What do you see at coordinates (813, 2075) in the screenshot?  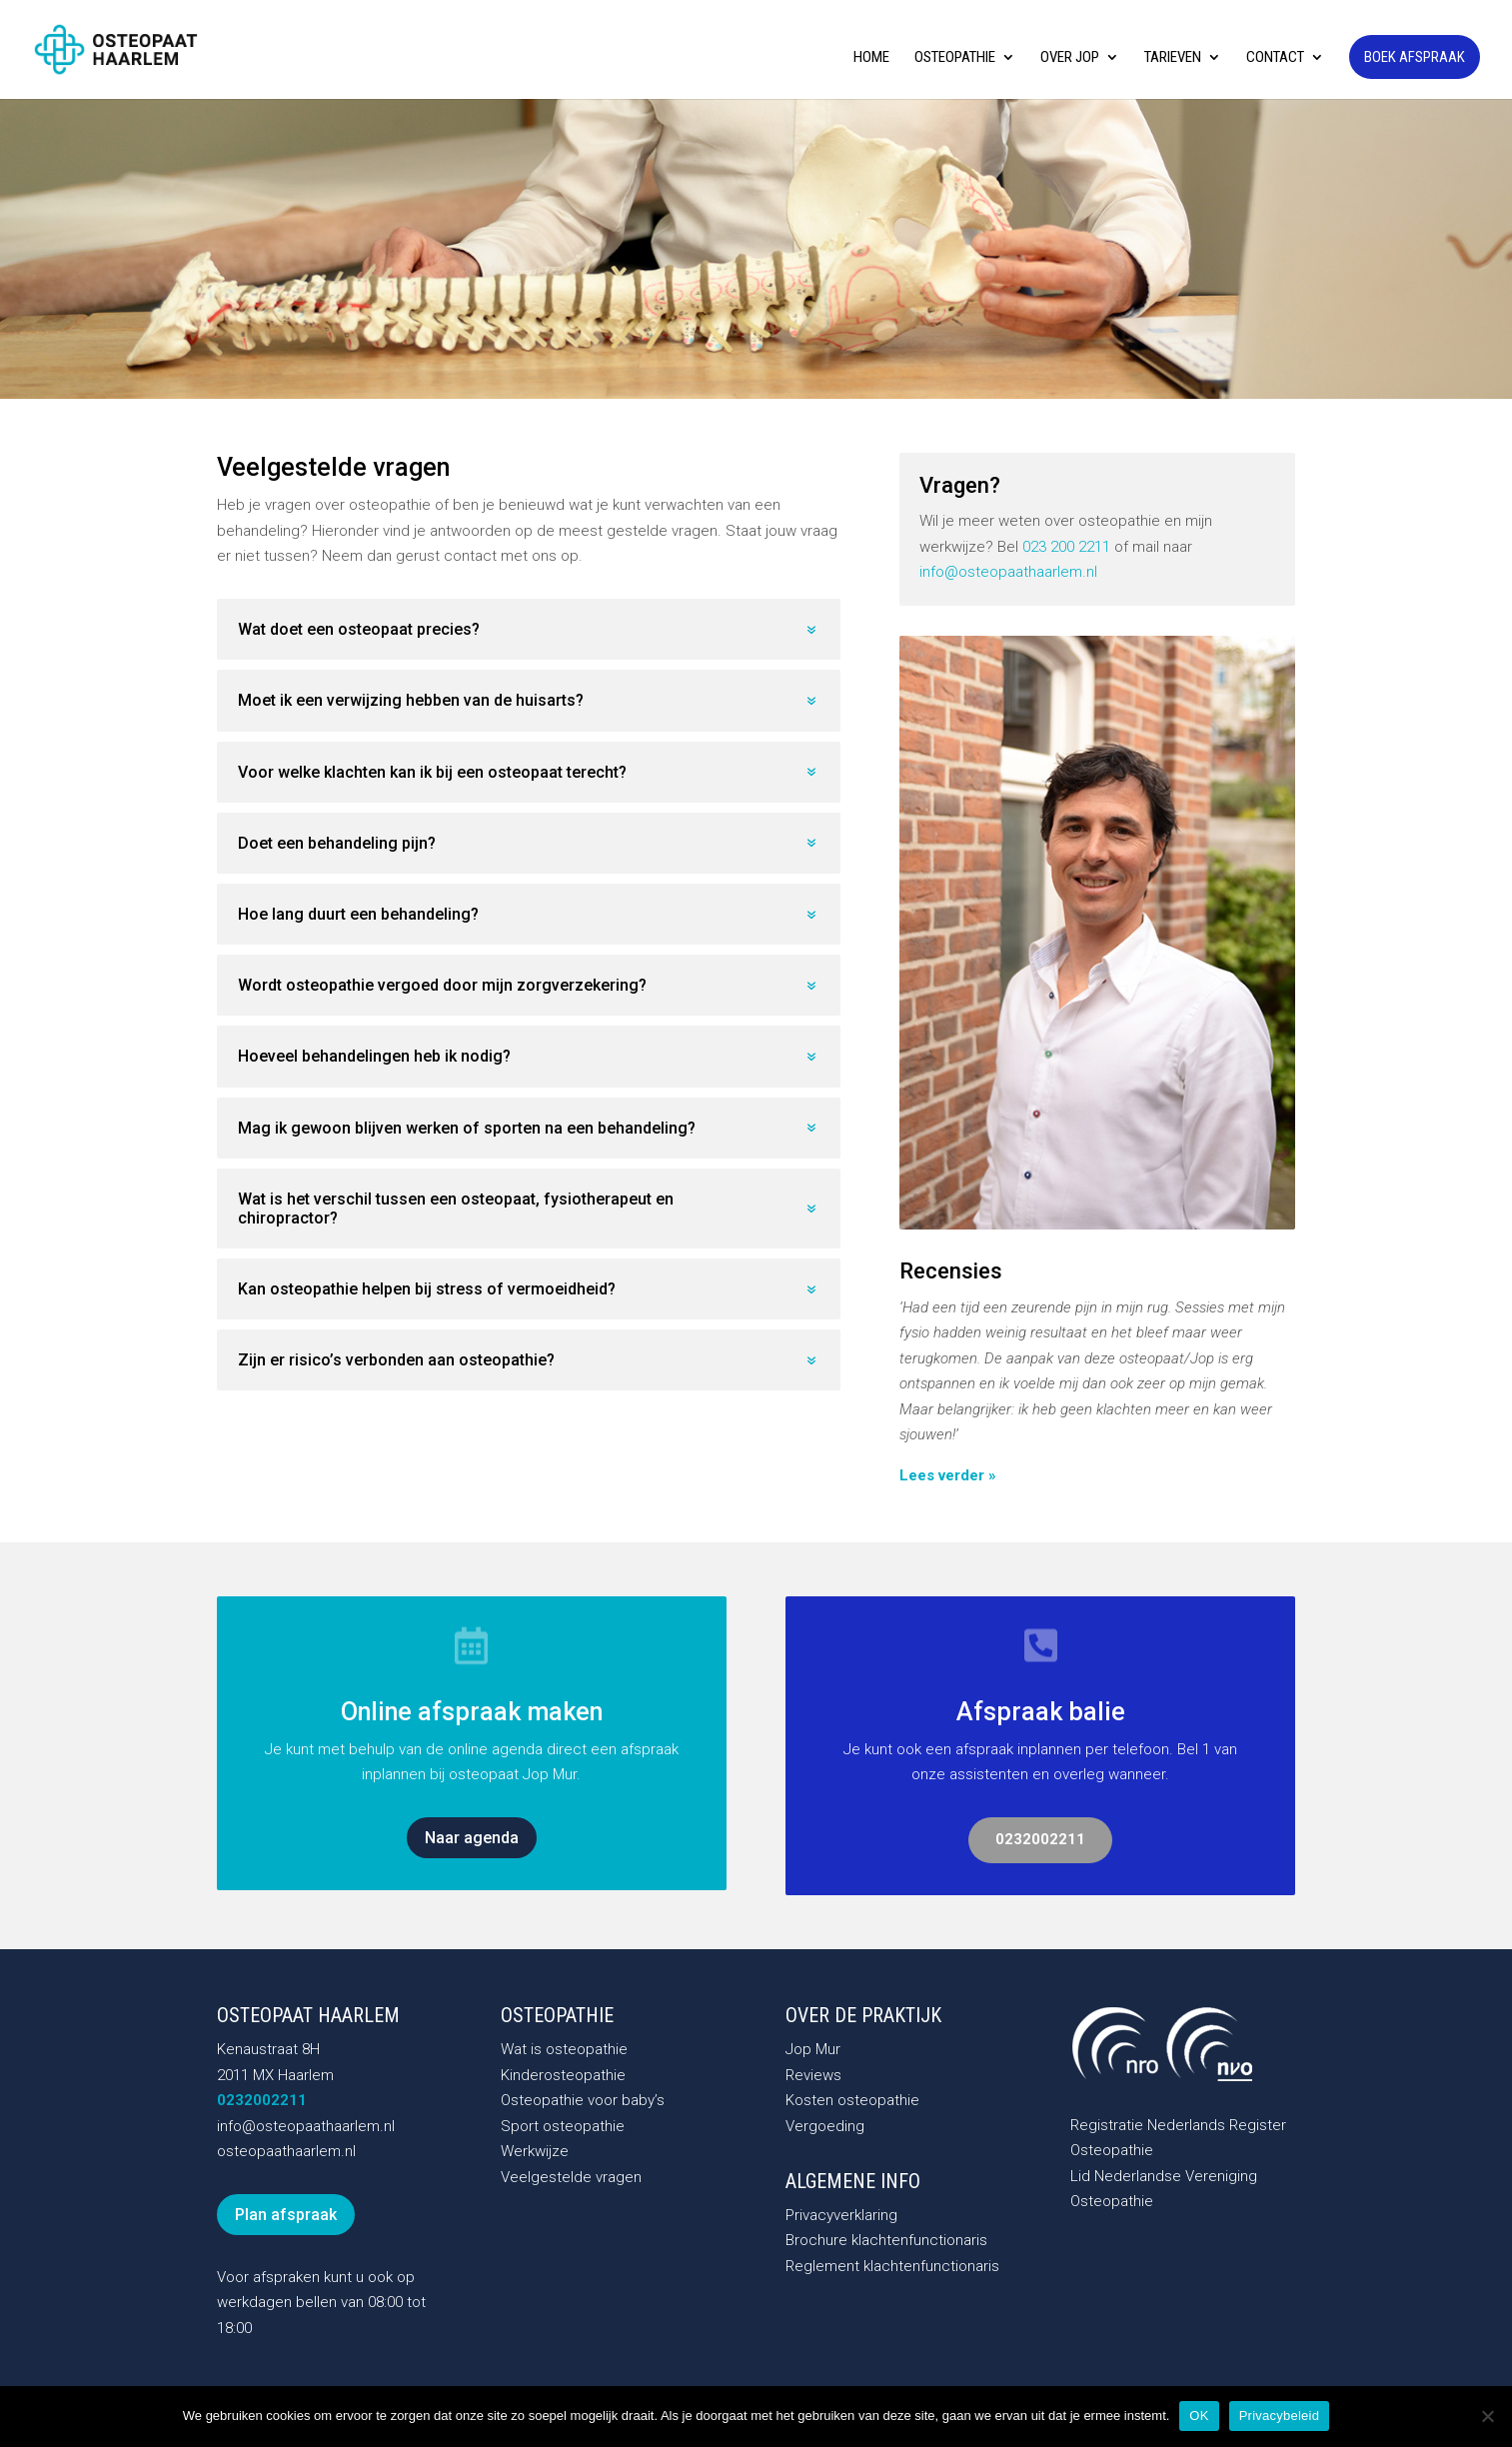 I see `Reviews` at bounding box center [813, 2075].